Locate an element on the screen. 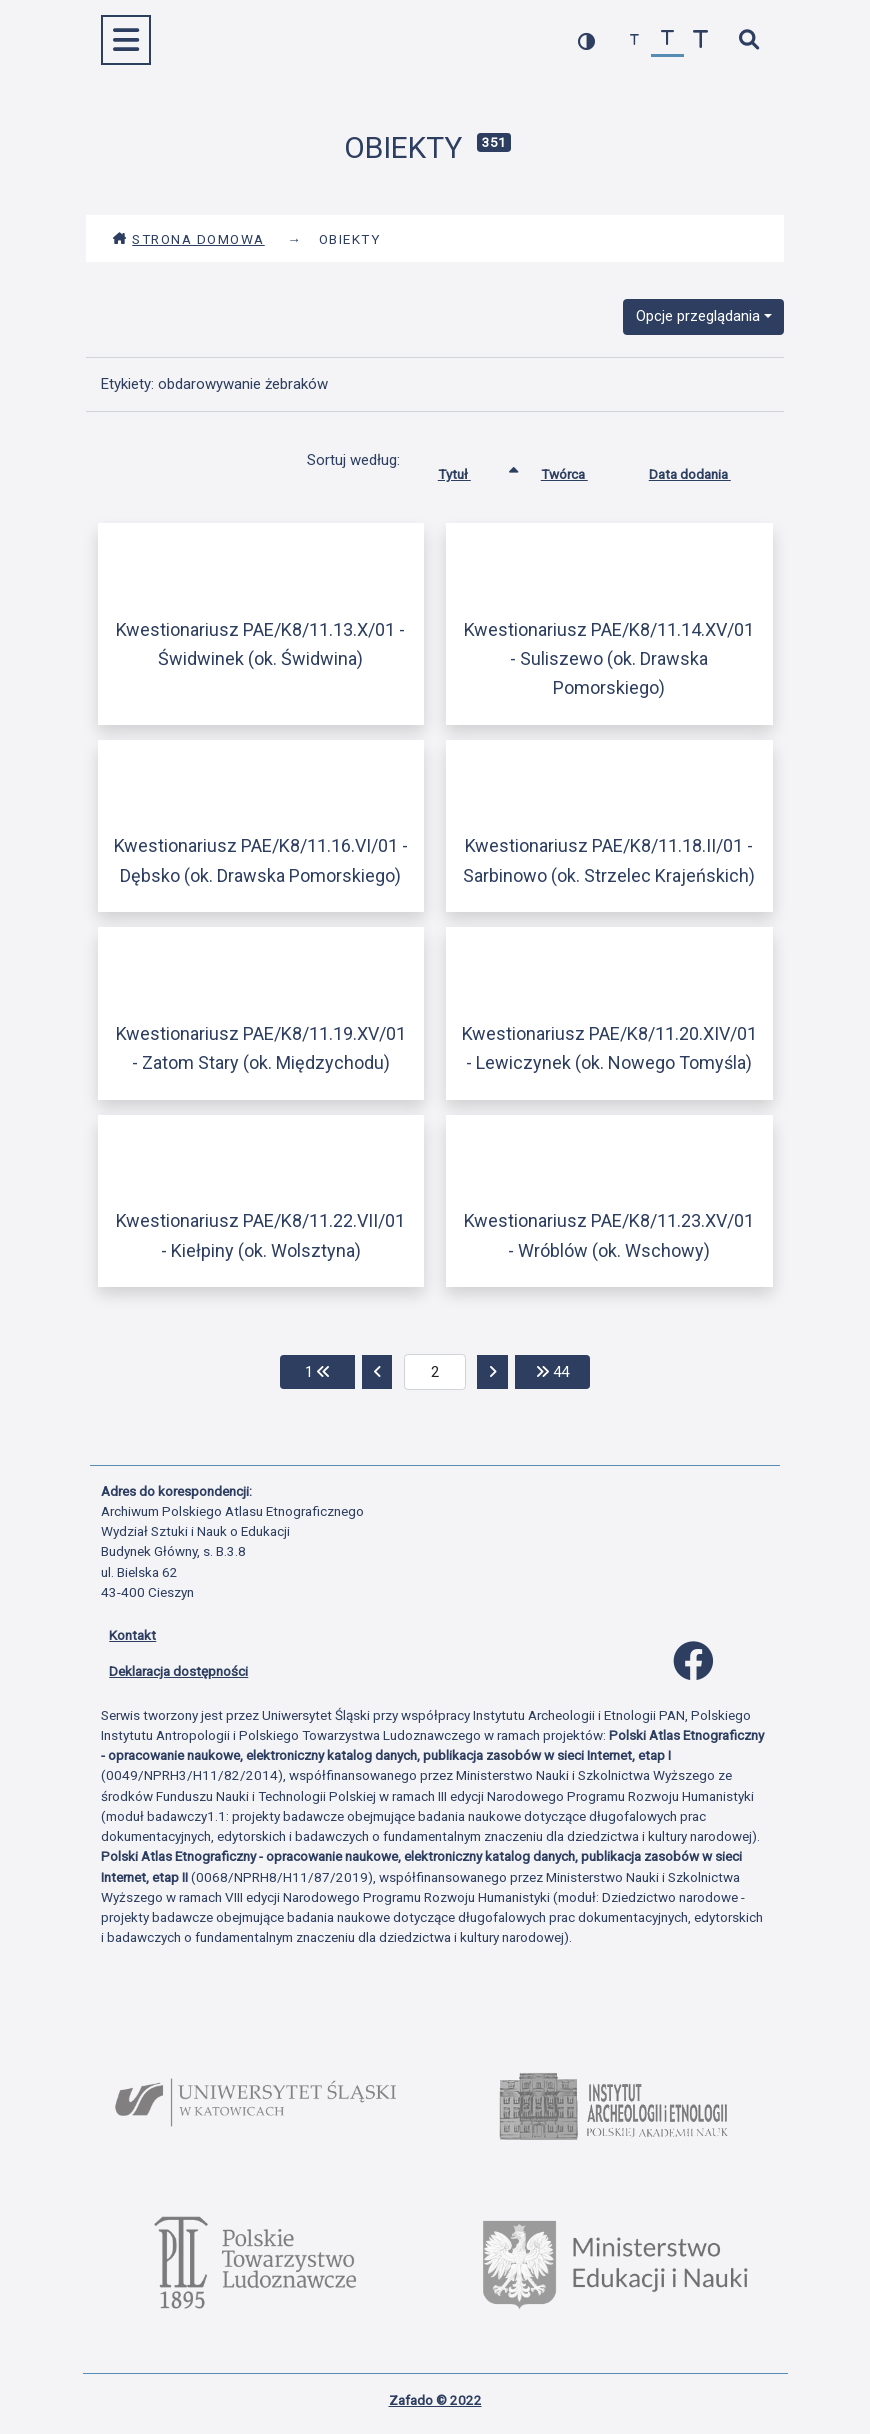  Deklaracja dostępności is located at coordinates (178, 1671).